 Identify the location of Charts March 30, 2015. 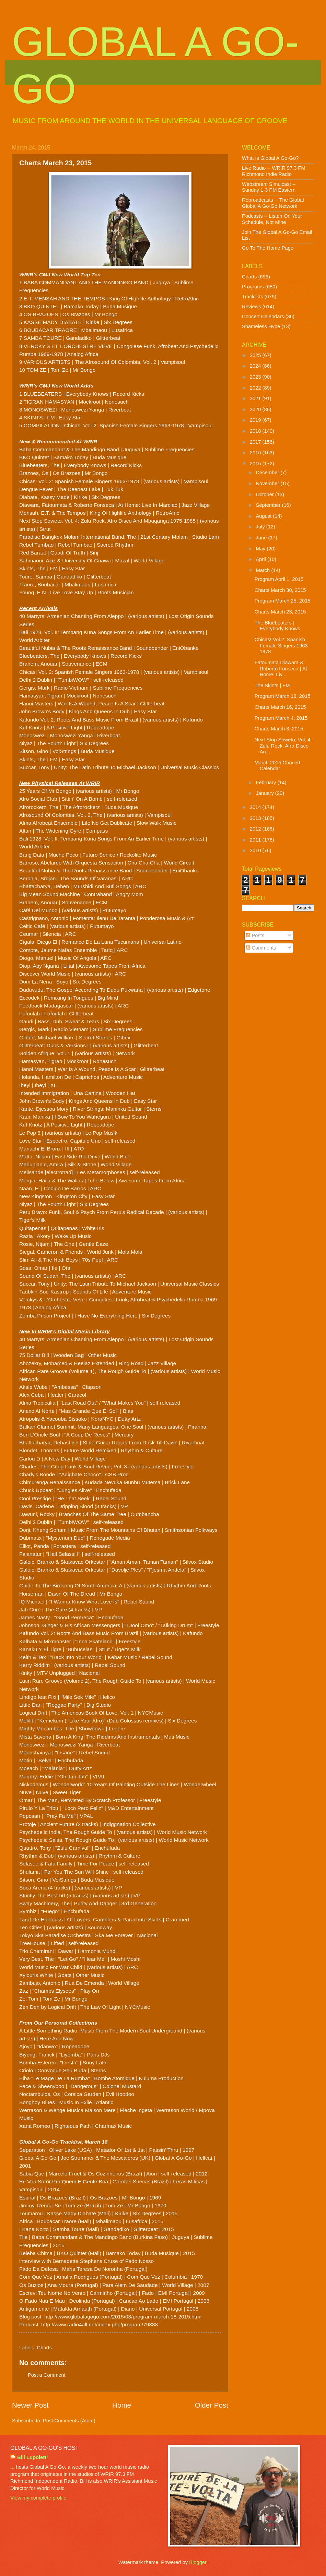
(280, 590).